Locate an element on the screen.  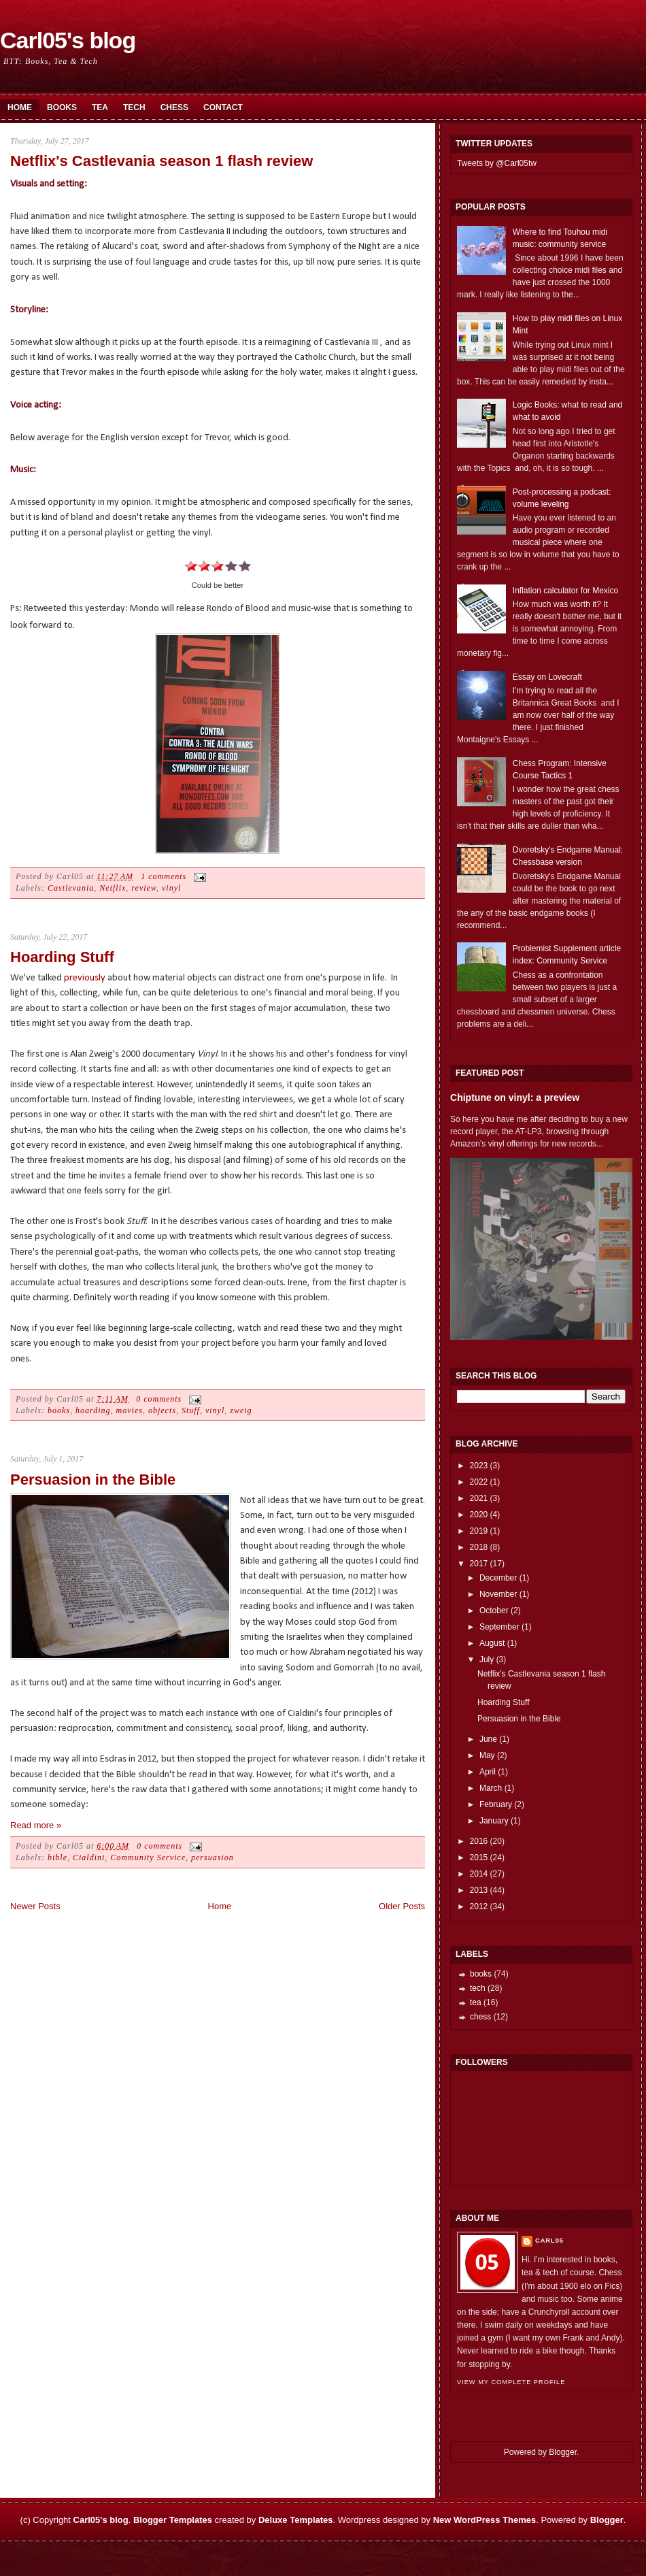
Chiptune on vinyl: a preview is located at coordinates (514, 1097).